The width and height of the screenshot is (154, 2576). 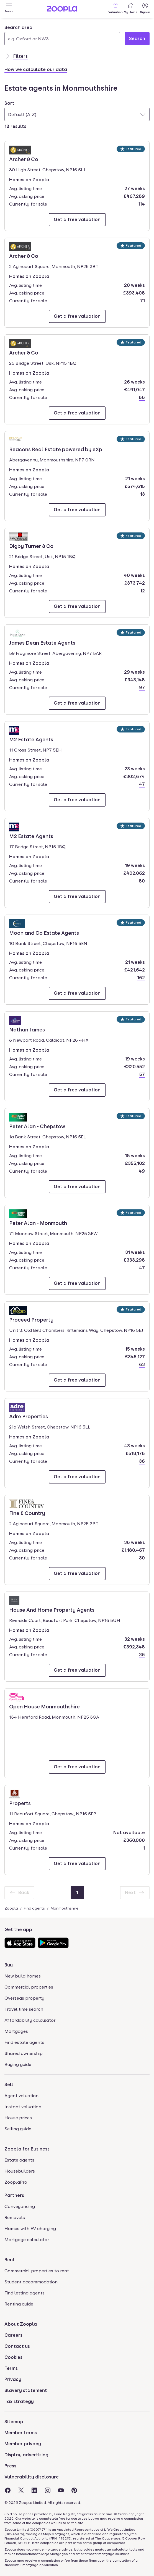 What do you see at coordinates (22, 2106) in the screenshot?
I see `Instant valuation` at bounding box center [22, 2106].